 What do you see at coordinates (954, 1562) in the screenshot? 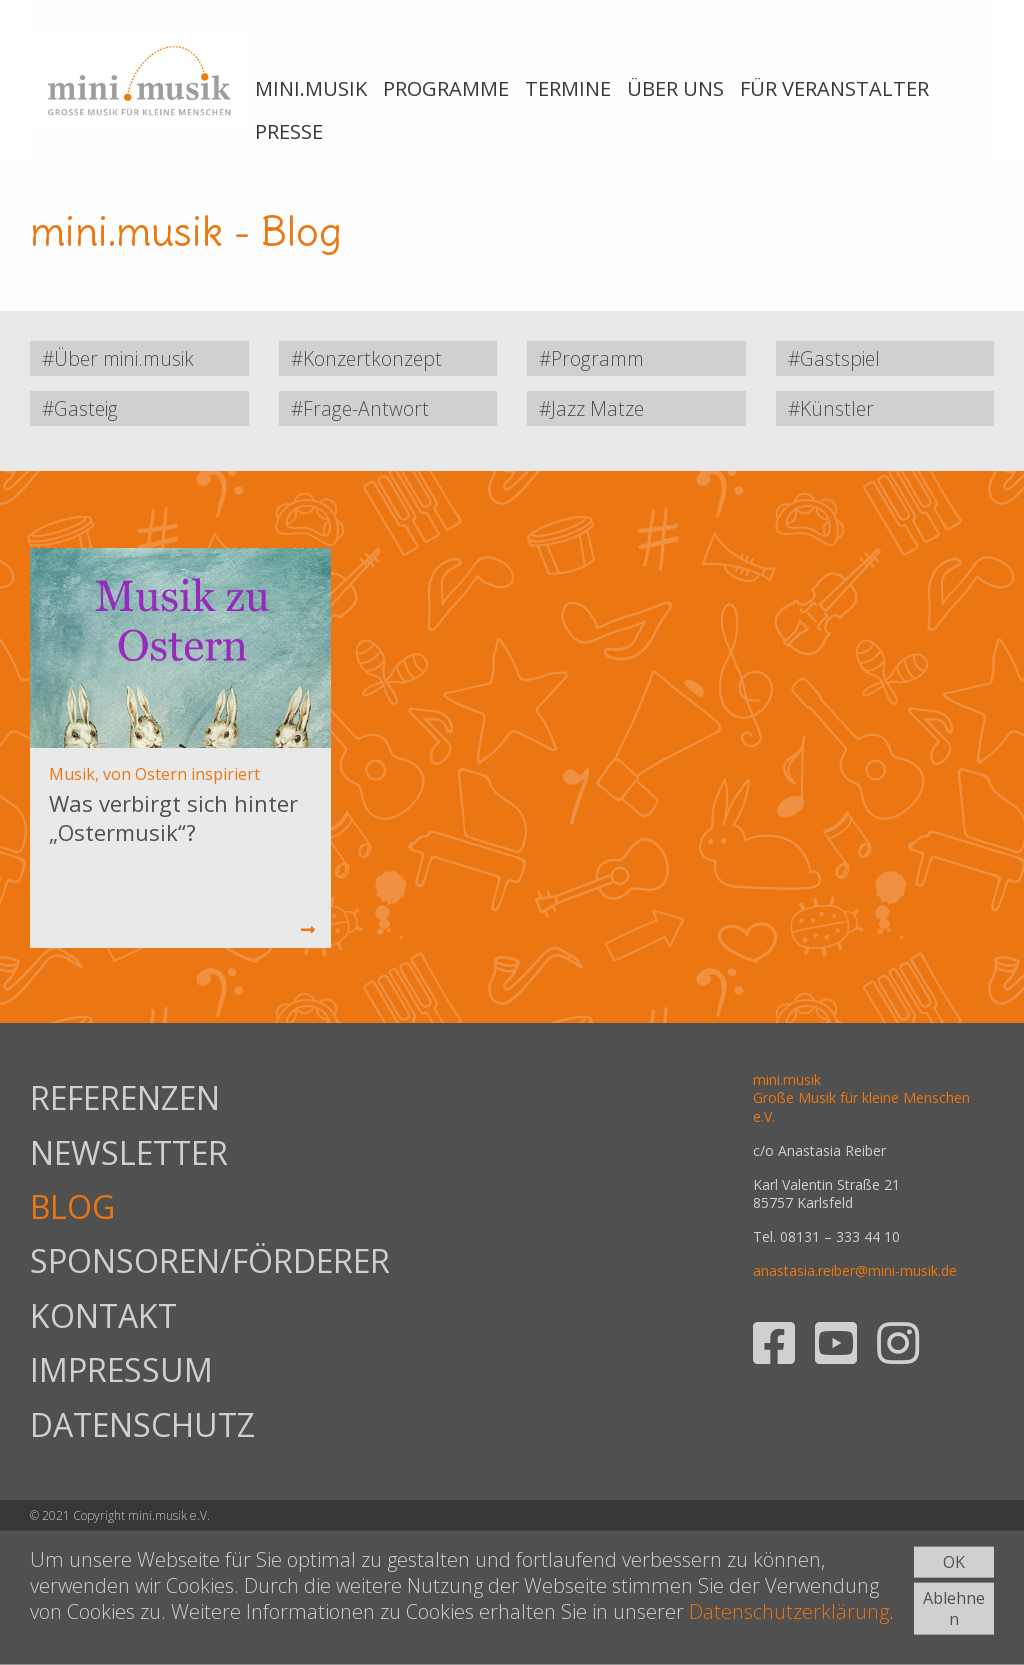
I see `OK` at bounding box center [954, 1562].